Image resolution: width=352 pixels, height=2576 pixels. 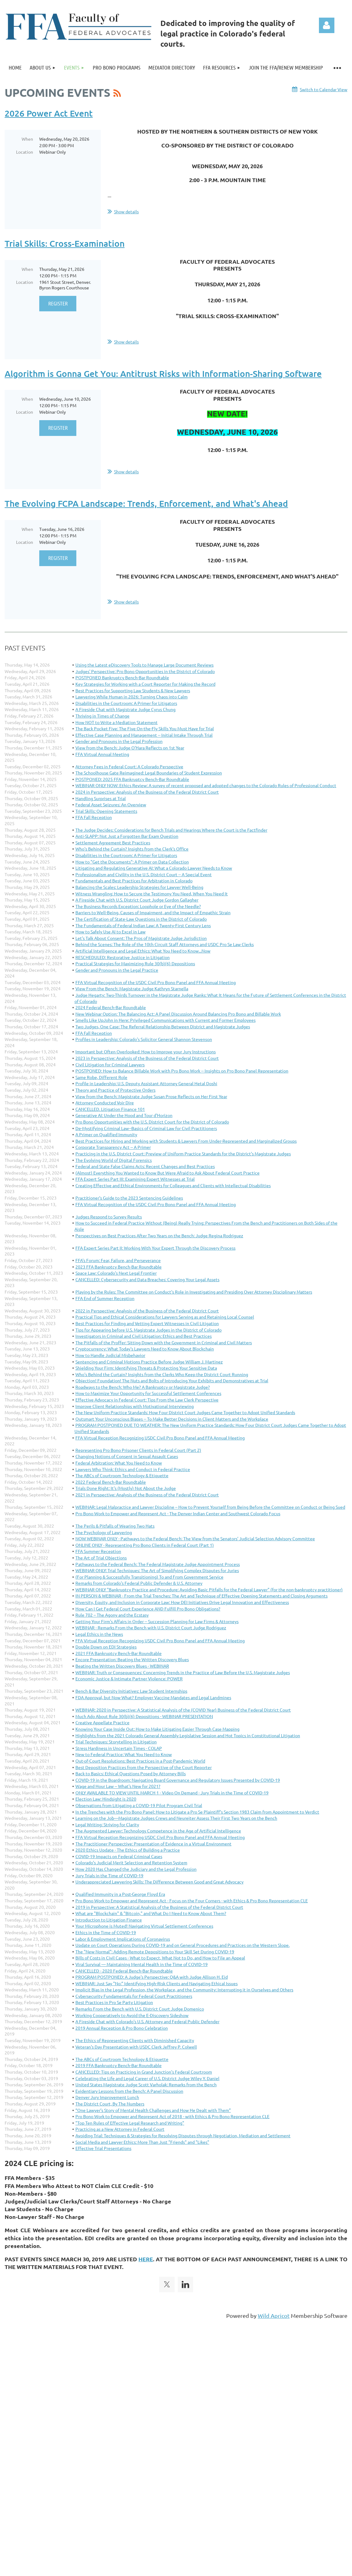 I want to click on Social Media and Lawyer Ethics: More Than Just "Friends" and "Likes", so click(x=142, y=2142).